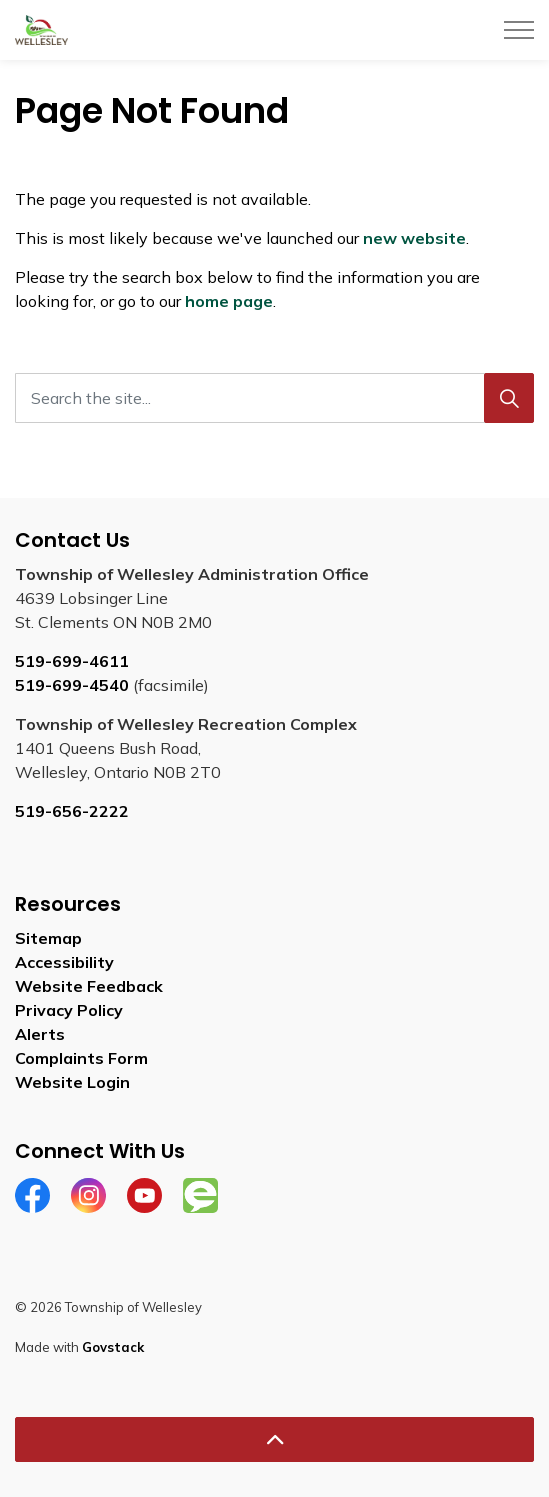 The width and height of the screenshot is (549, 1497). What do you see at coordinates (72, 1082) in the screenshot?
I see `Website Login` at bounding box center [72, 1082].